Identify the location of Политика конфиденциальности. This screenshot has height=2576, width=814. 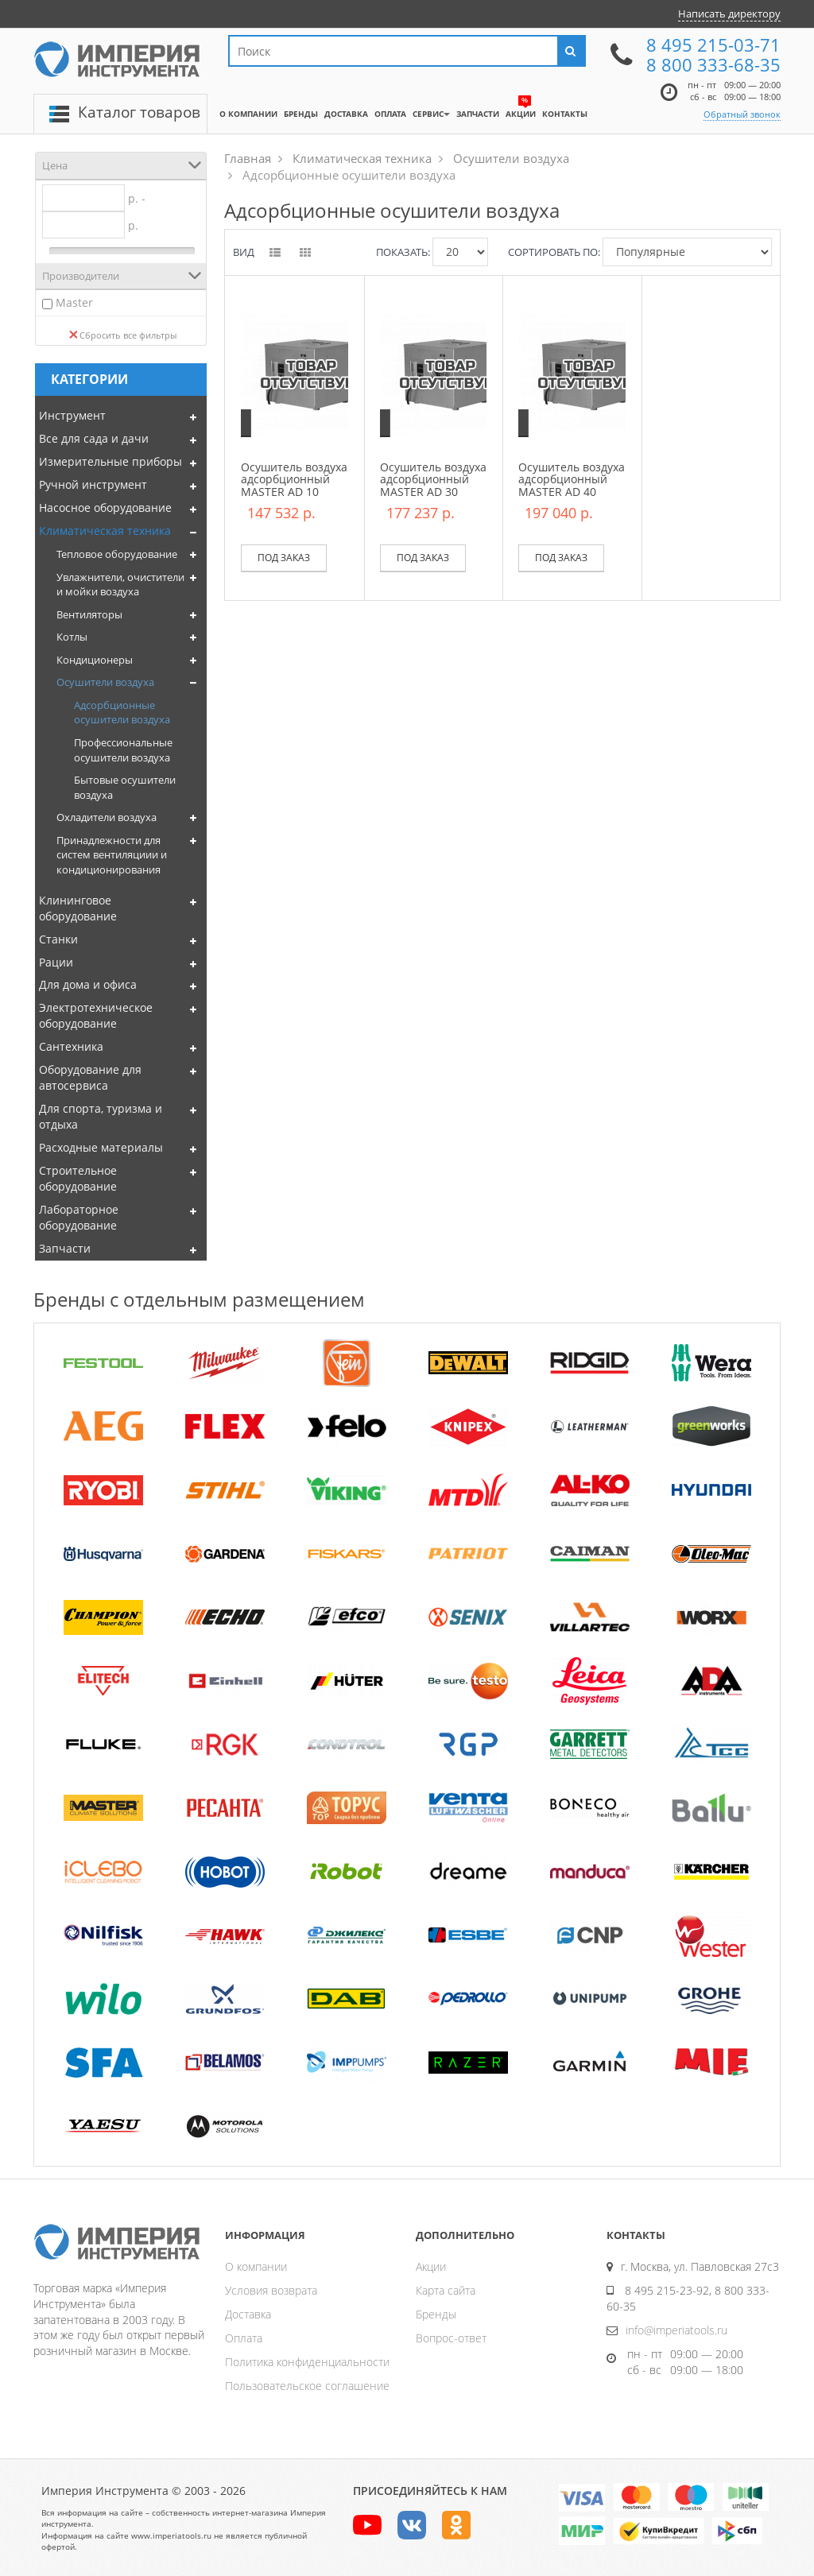
(307, 2361).